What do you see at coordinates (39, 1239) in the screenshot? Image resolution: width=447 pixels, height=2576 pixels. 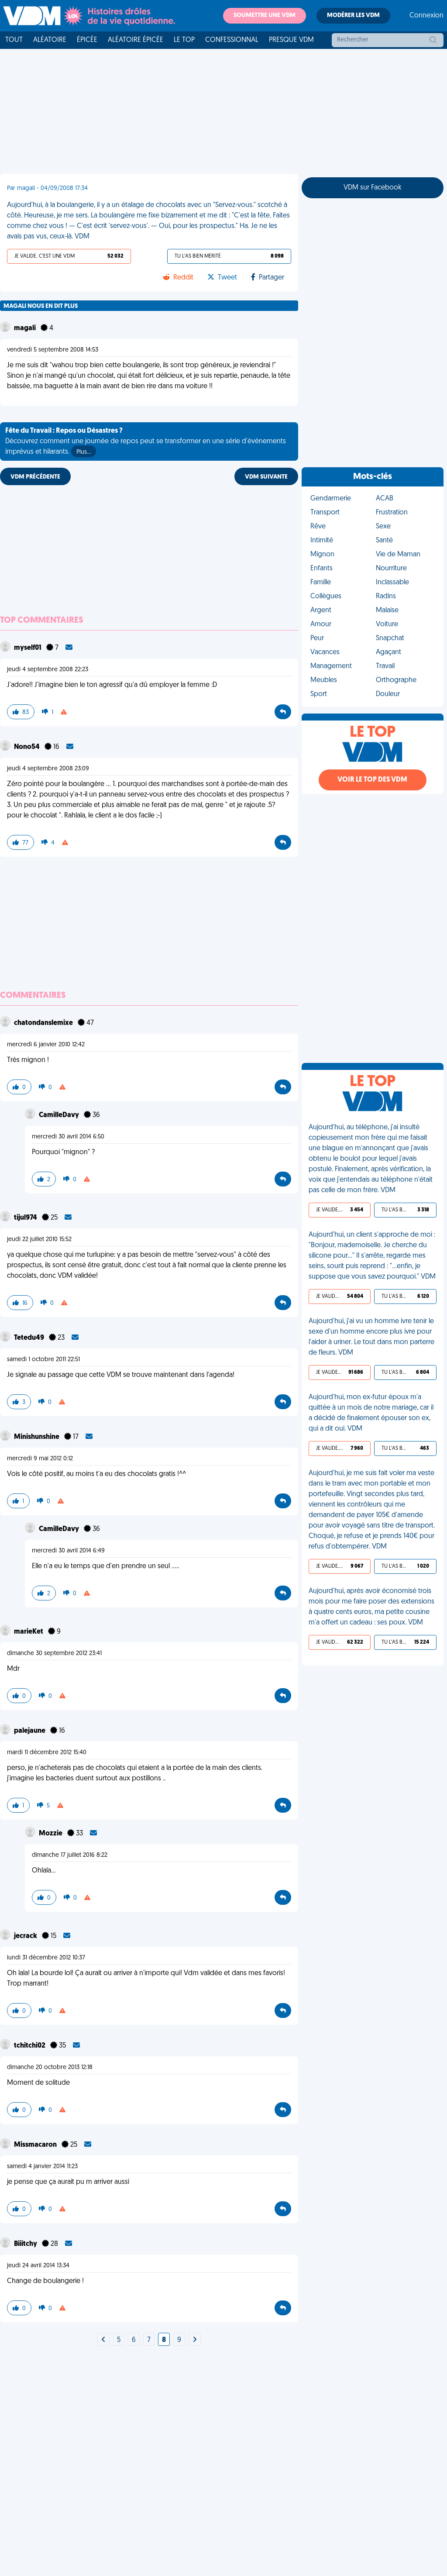 I see `jeudi 22 juillet 2010 15:52` at bounding box center [39, 1239].